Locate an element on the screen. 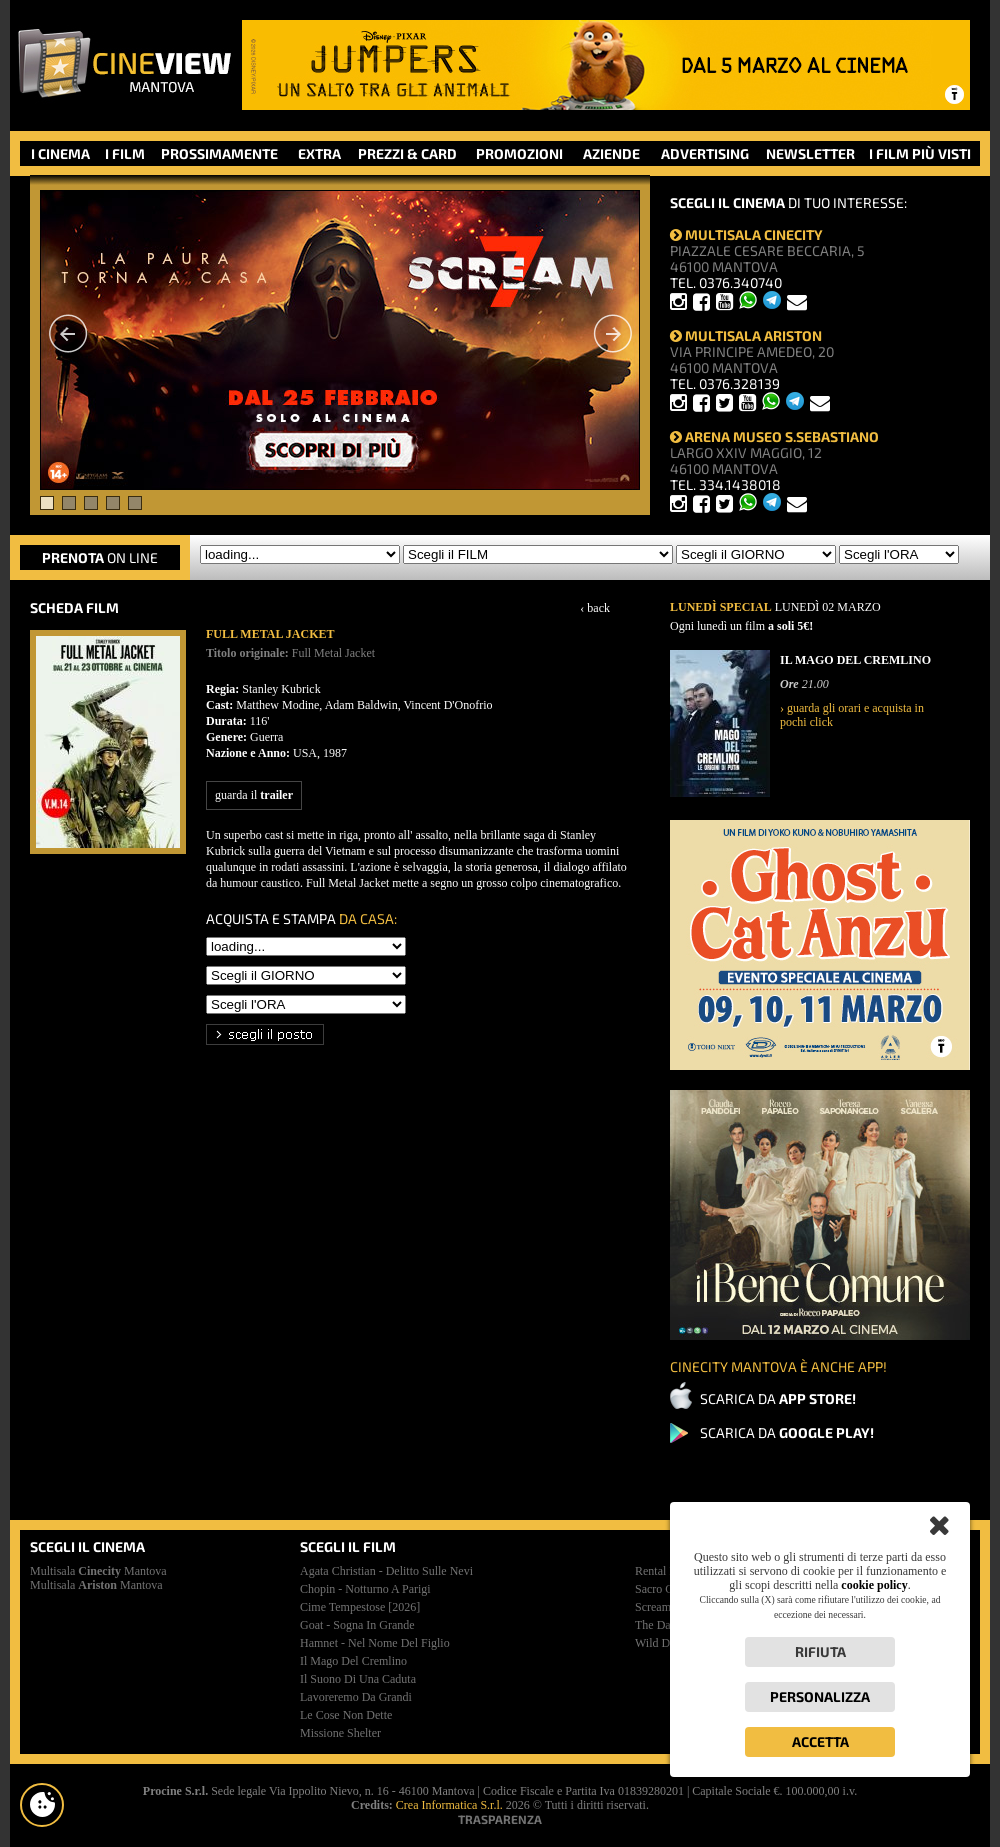  chopin - notturno a parigi is located at coordinates (365, 1589).